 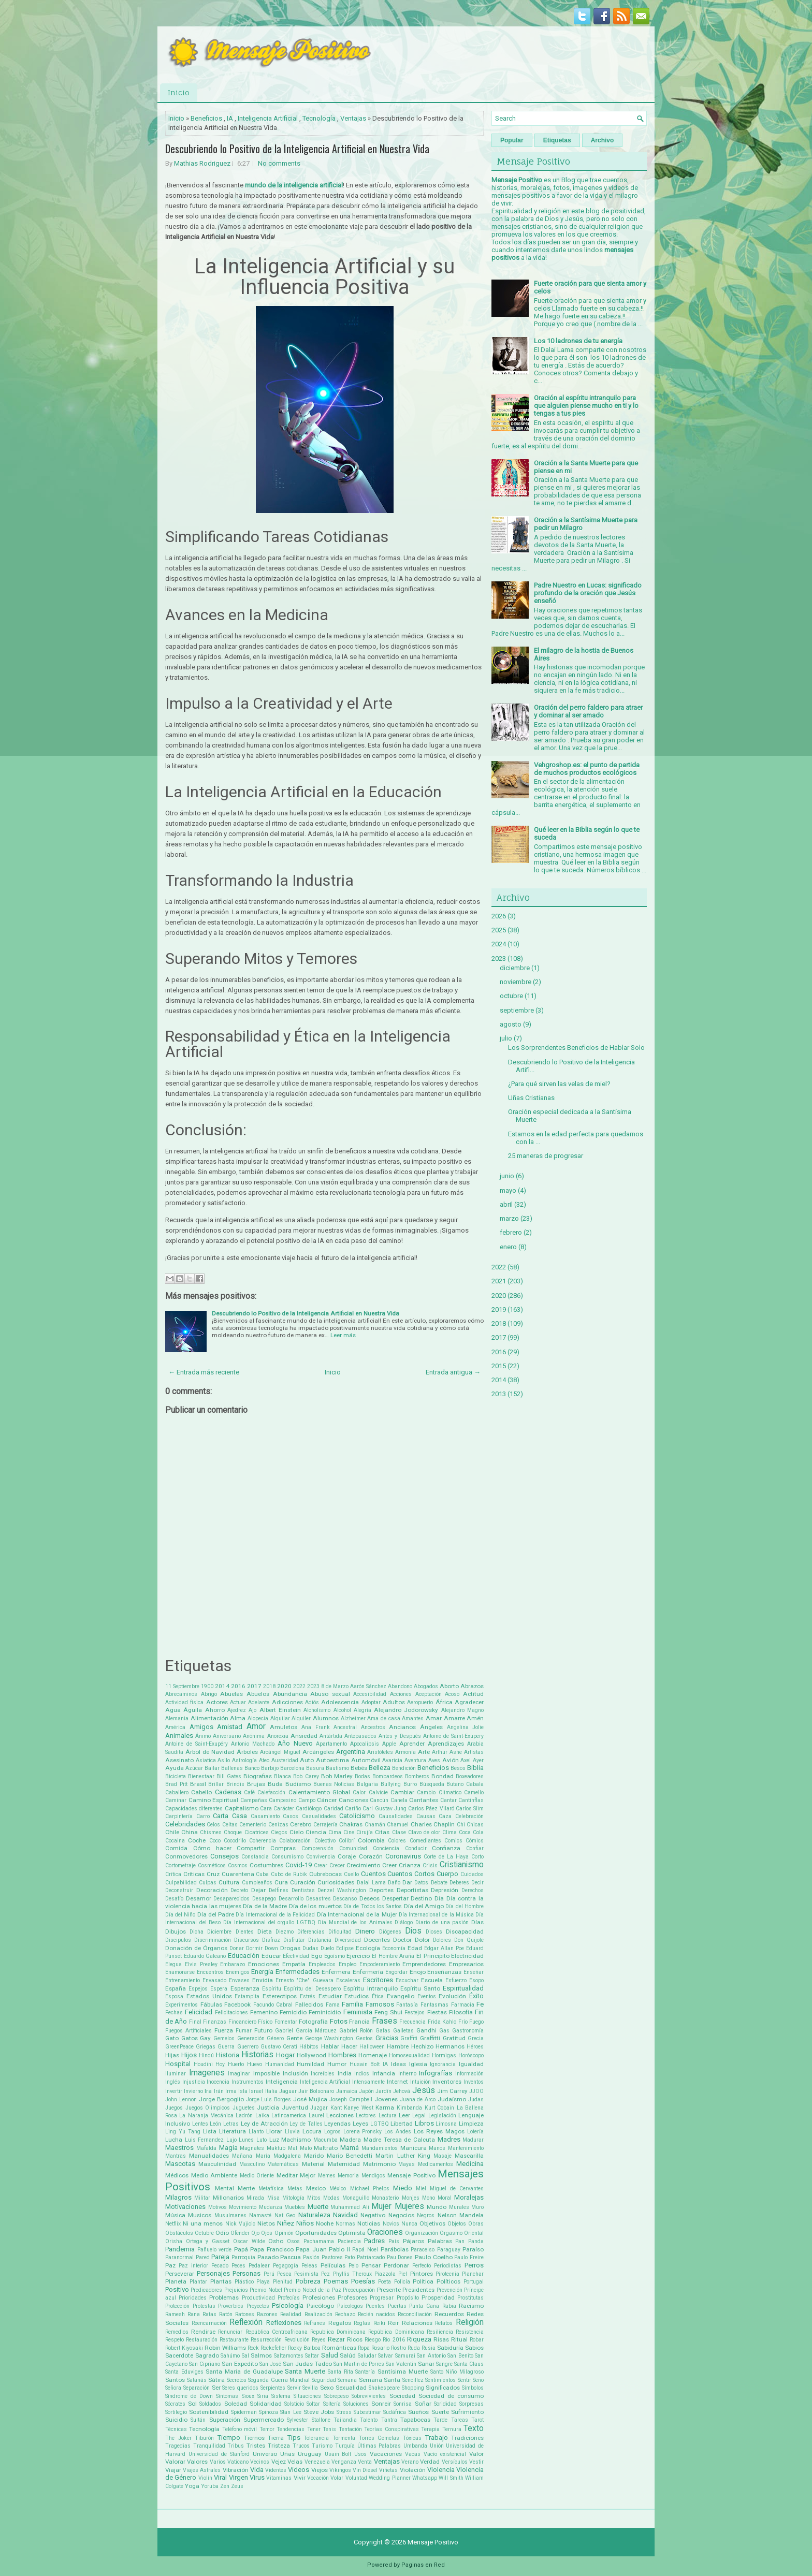 I want to click on Cumpleaños, so click(x=257, y=1882).